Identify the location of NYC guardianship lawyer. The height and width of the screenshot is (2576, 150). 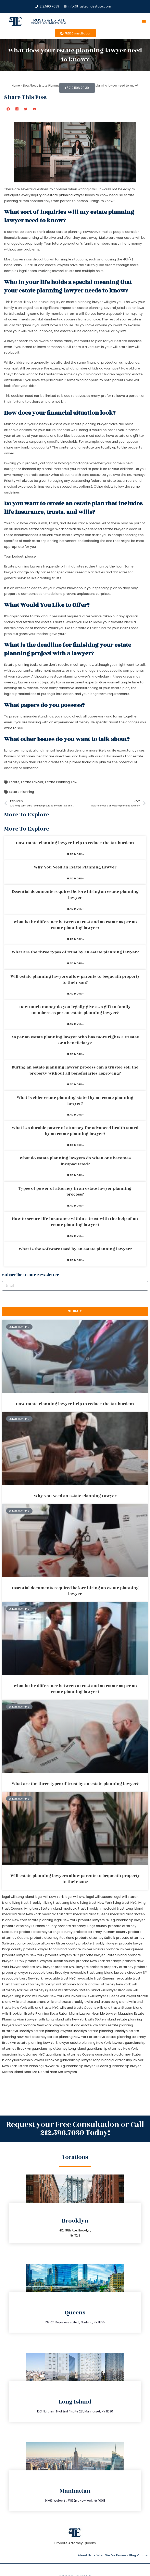
(125, 1920).